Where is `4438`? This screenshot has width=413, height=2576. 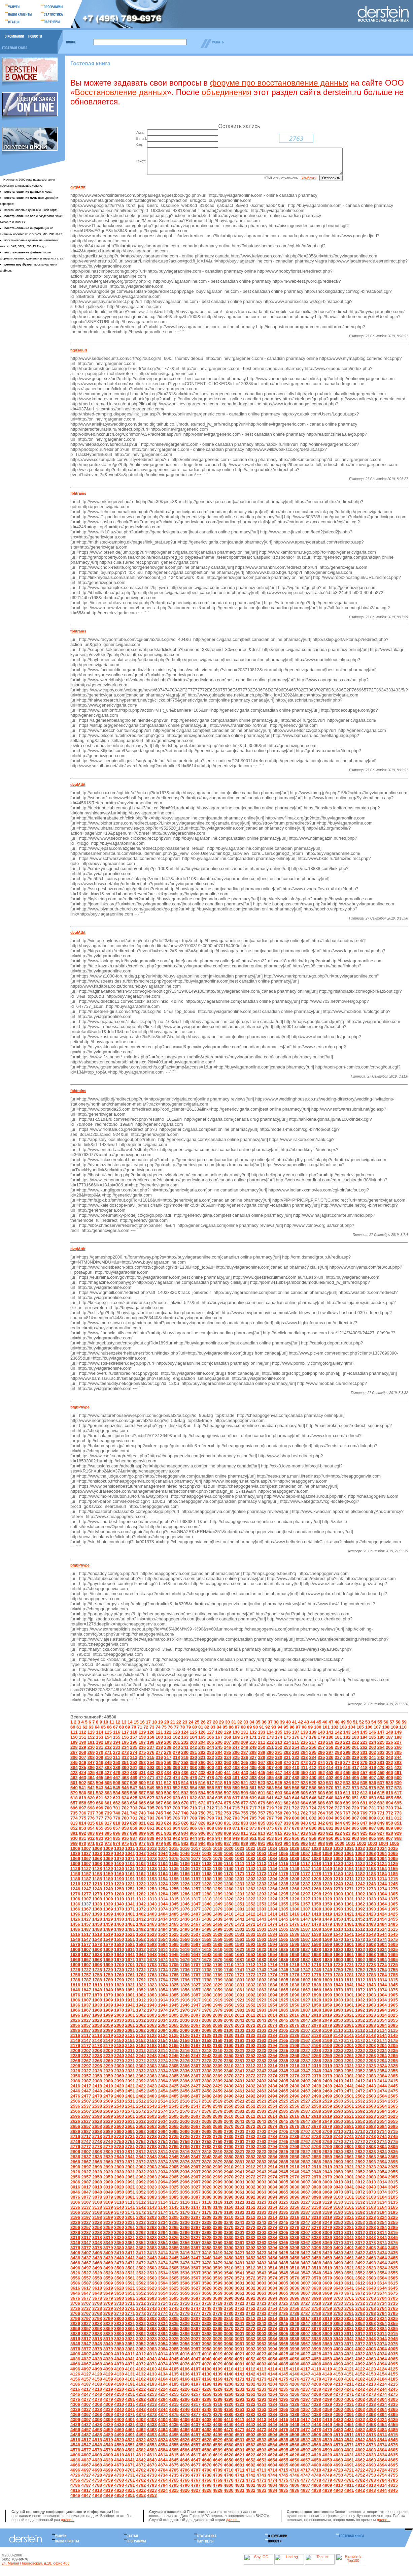 4438 is located at coordinates (207, 2429).